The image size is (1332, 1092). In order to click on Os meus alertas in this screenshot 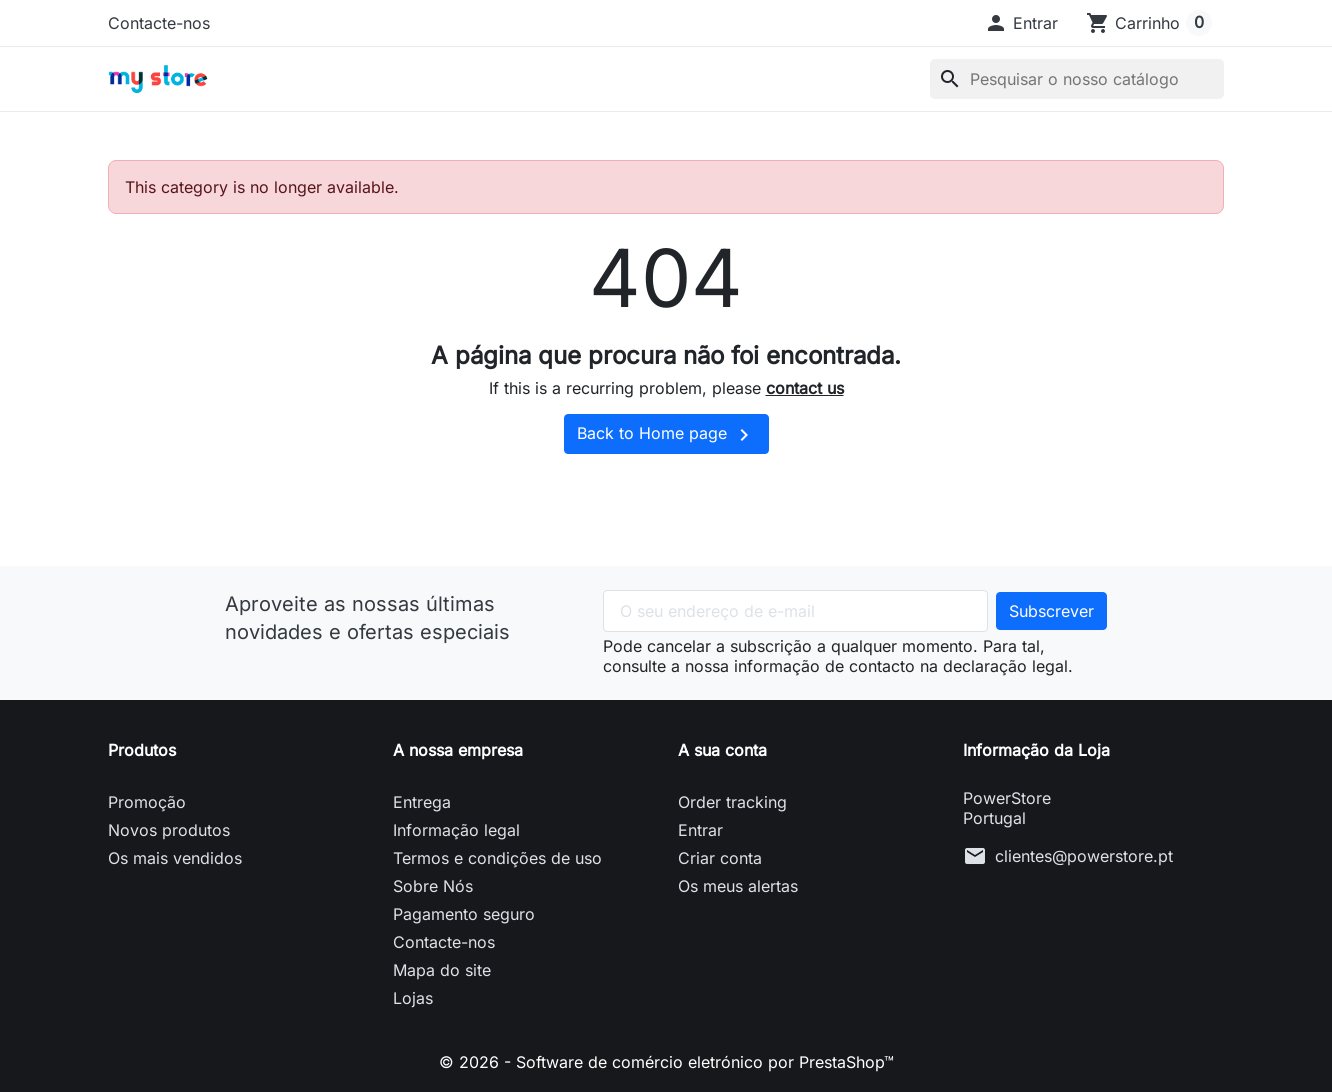, I will do `click(738, 886)`.